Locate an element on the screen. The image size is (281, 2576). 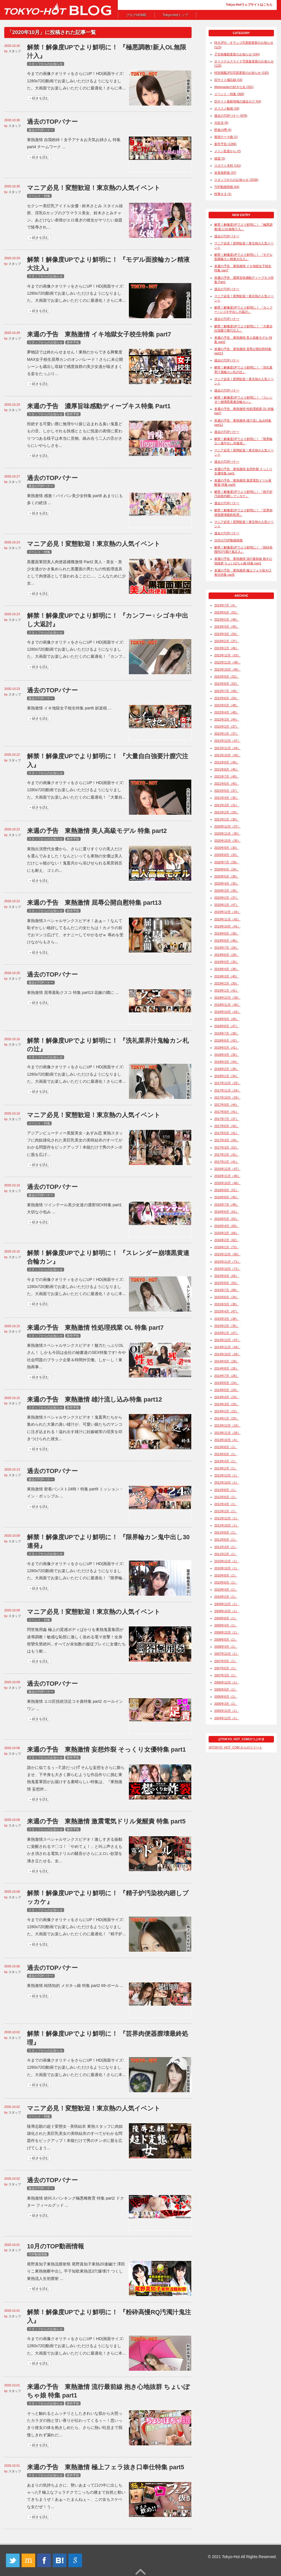
今までの画像クオリティをさらにUP！HD(画面サイズ: 1280x720)動画でお楽しみいただけるようになりました。大画面でお楽しみいただくのに最適化！『大量自... is located at coordinates (76, 789).